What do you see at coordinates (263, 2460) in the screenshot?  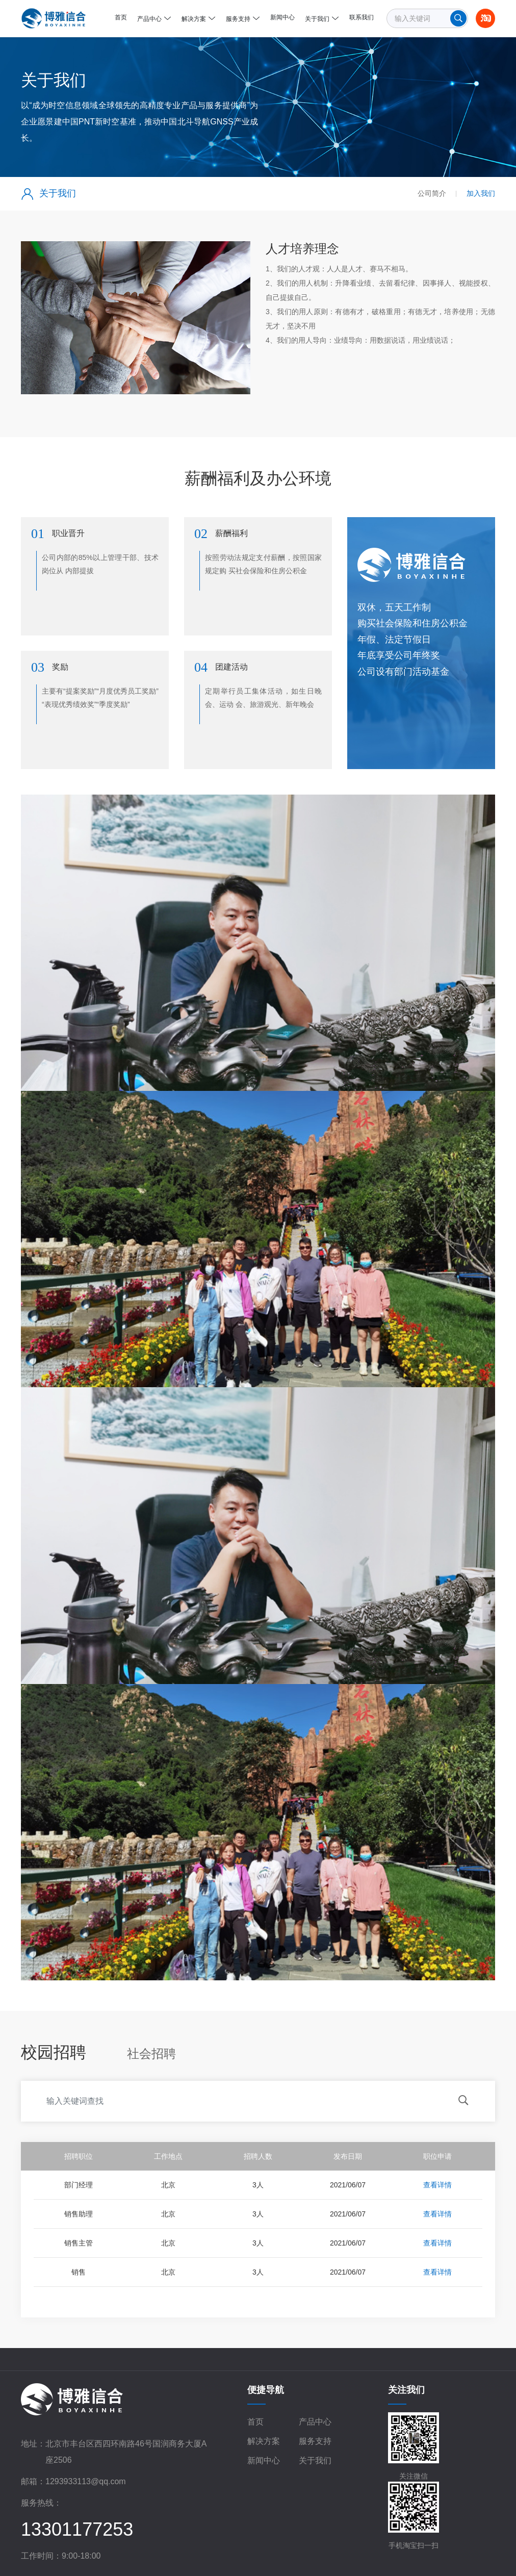 I see `新闻中心` at bounding box center [263, 2460].